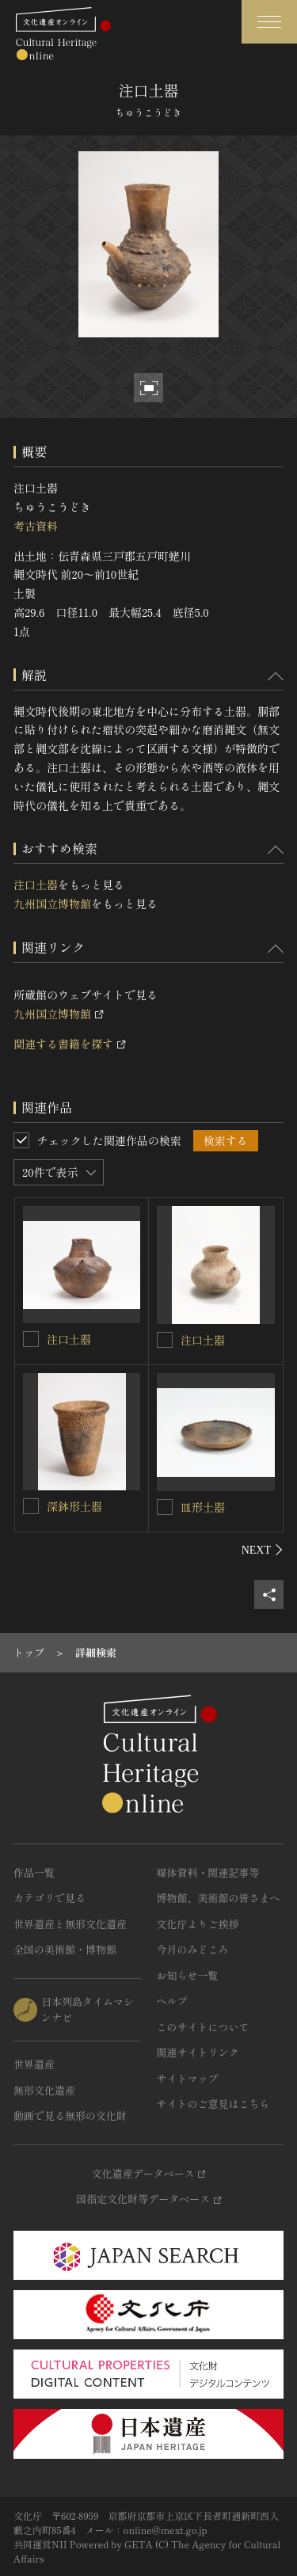  Describe the element at coordinates (34, 1872) in the screenshot. I see `作品一覧` at that location.